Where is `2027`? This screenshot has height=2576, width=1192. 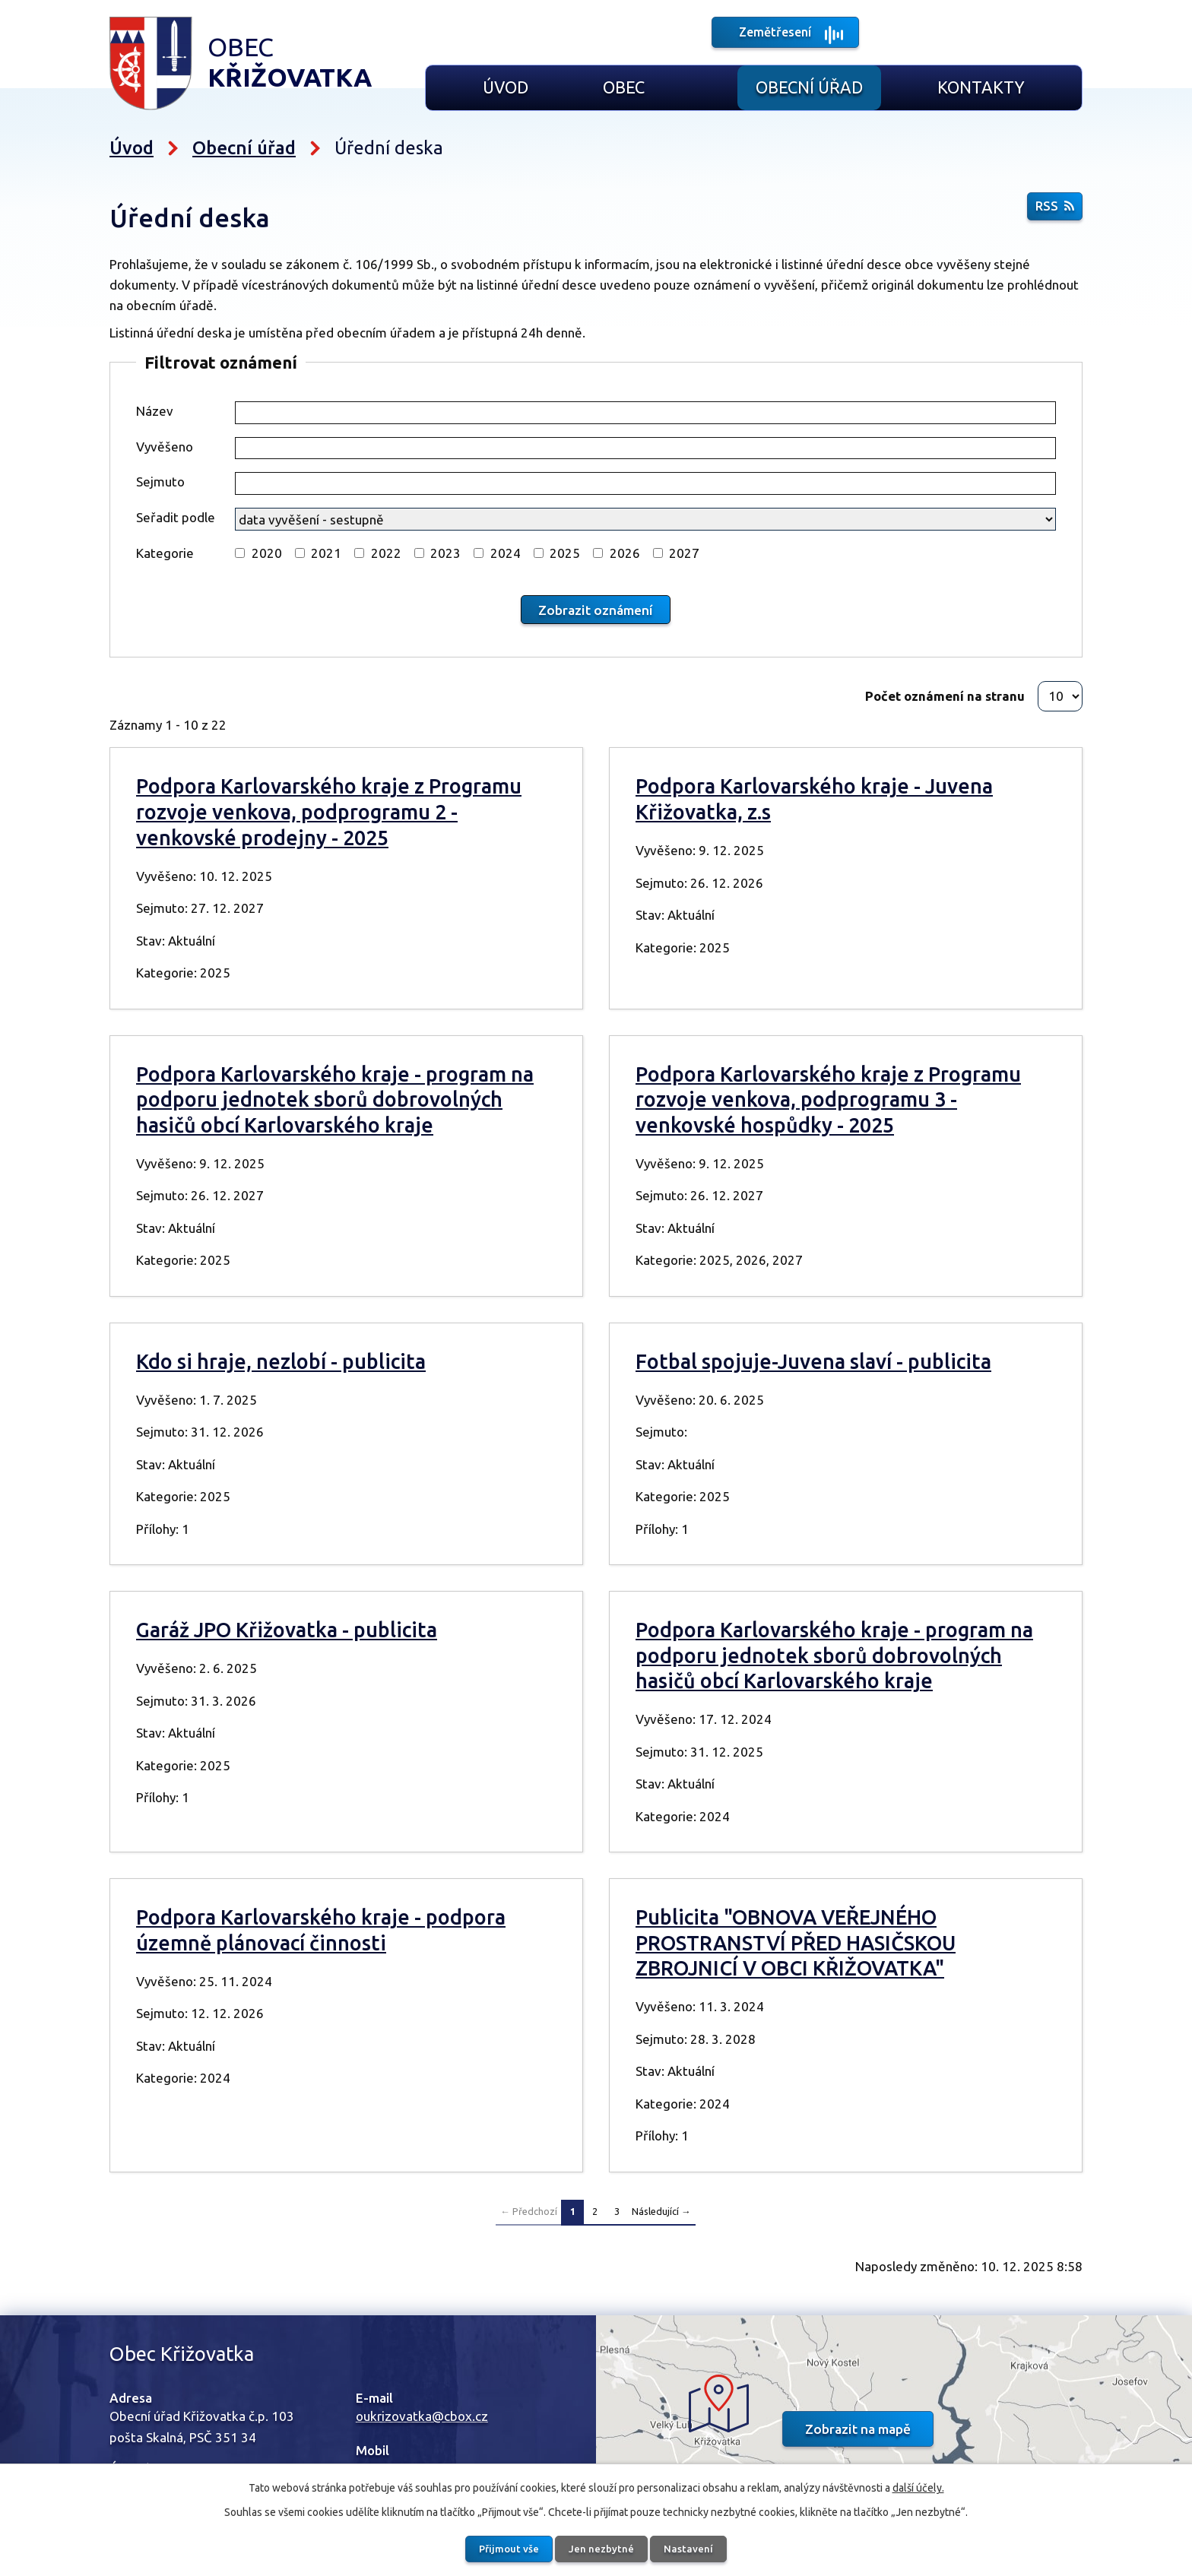
2027 is located at coordinates (684, 553).